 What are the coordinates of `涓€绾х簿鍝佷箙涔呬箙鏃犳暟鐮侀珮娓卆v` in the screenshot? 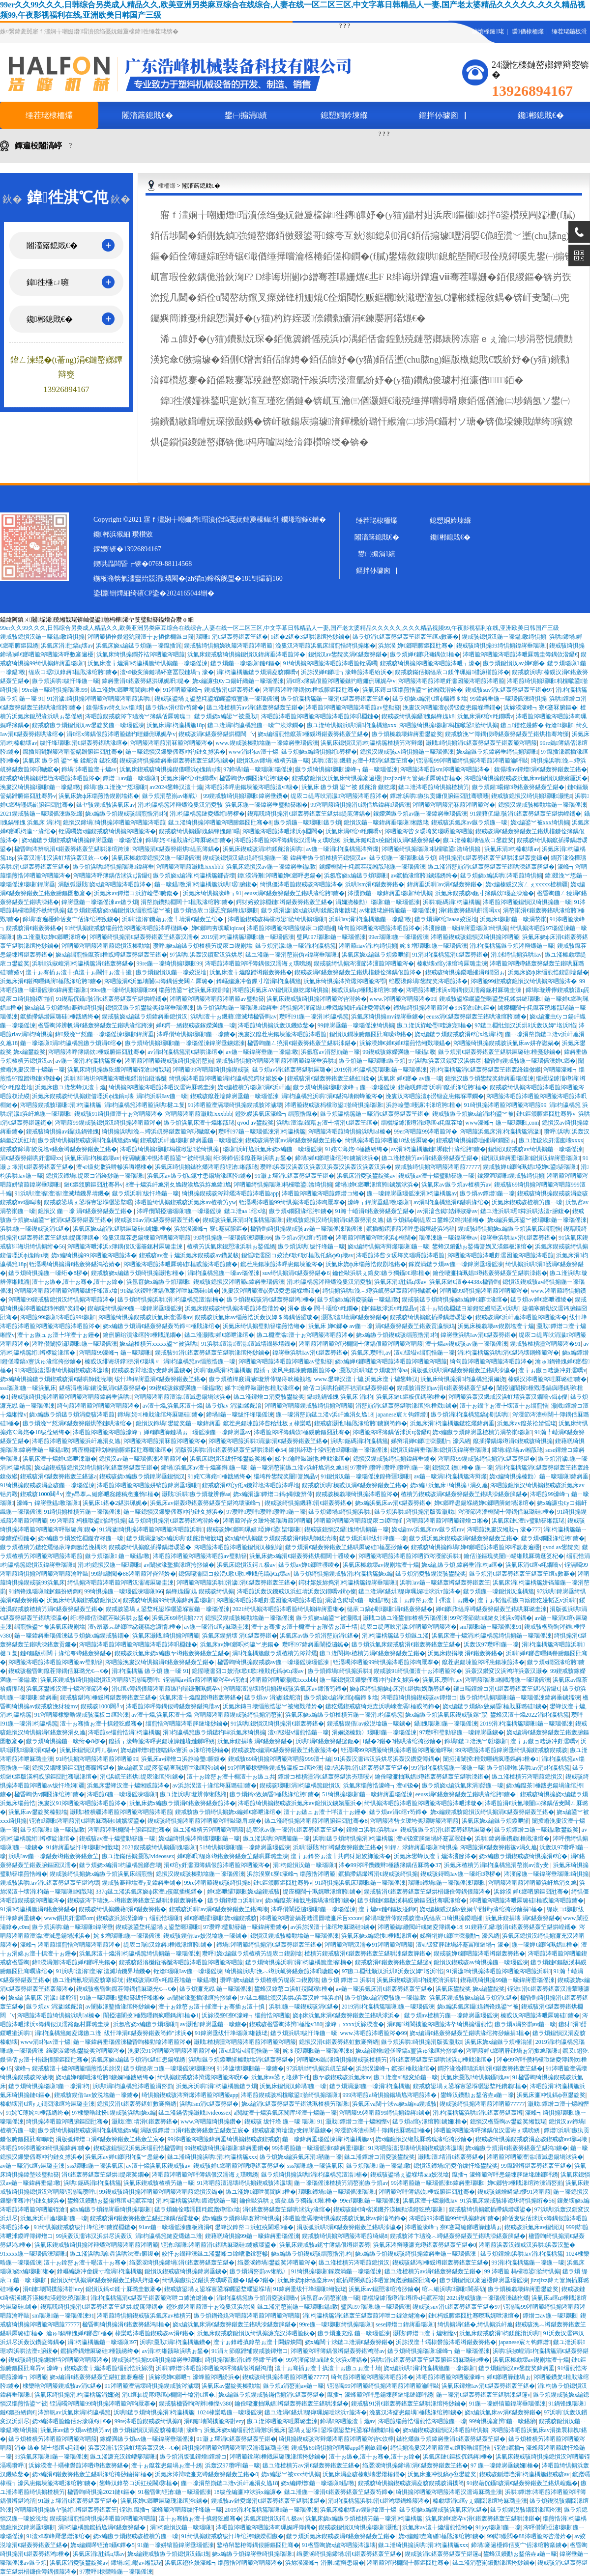 It's located at (340, 681).